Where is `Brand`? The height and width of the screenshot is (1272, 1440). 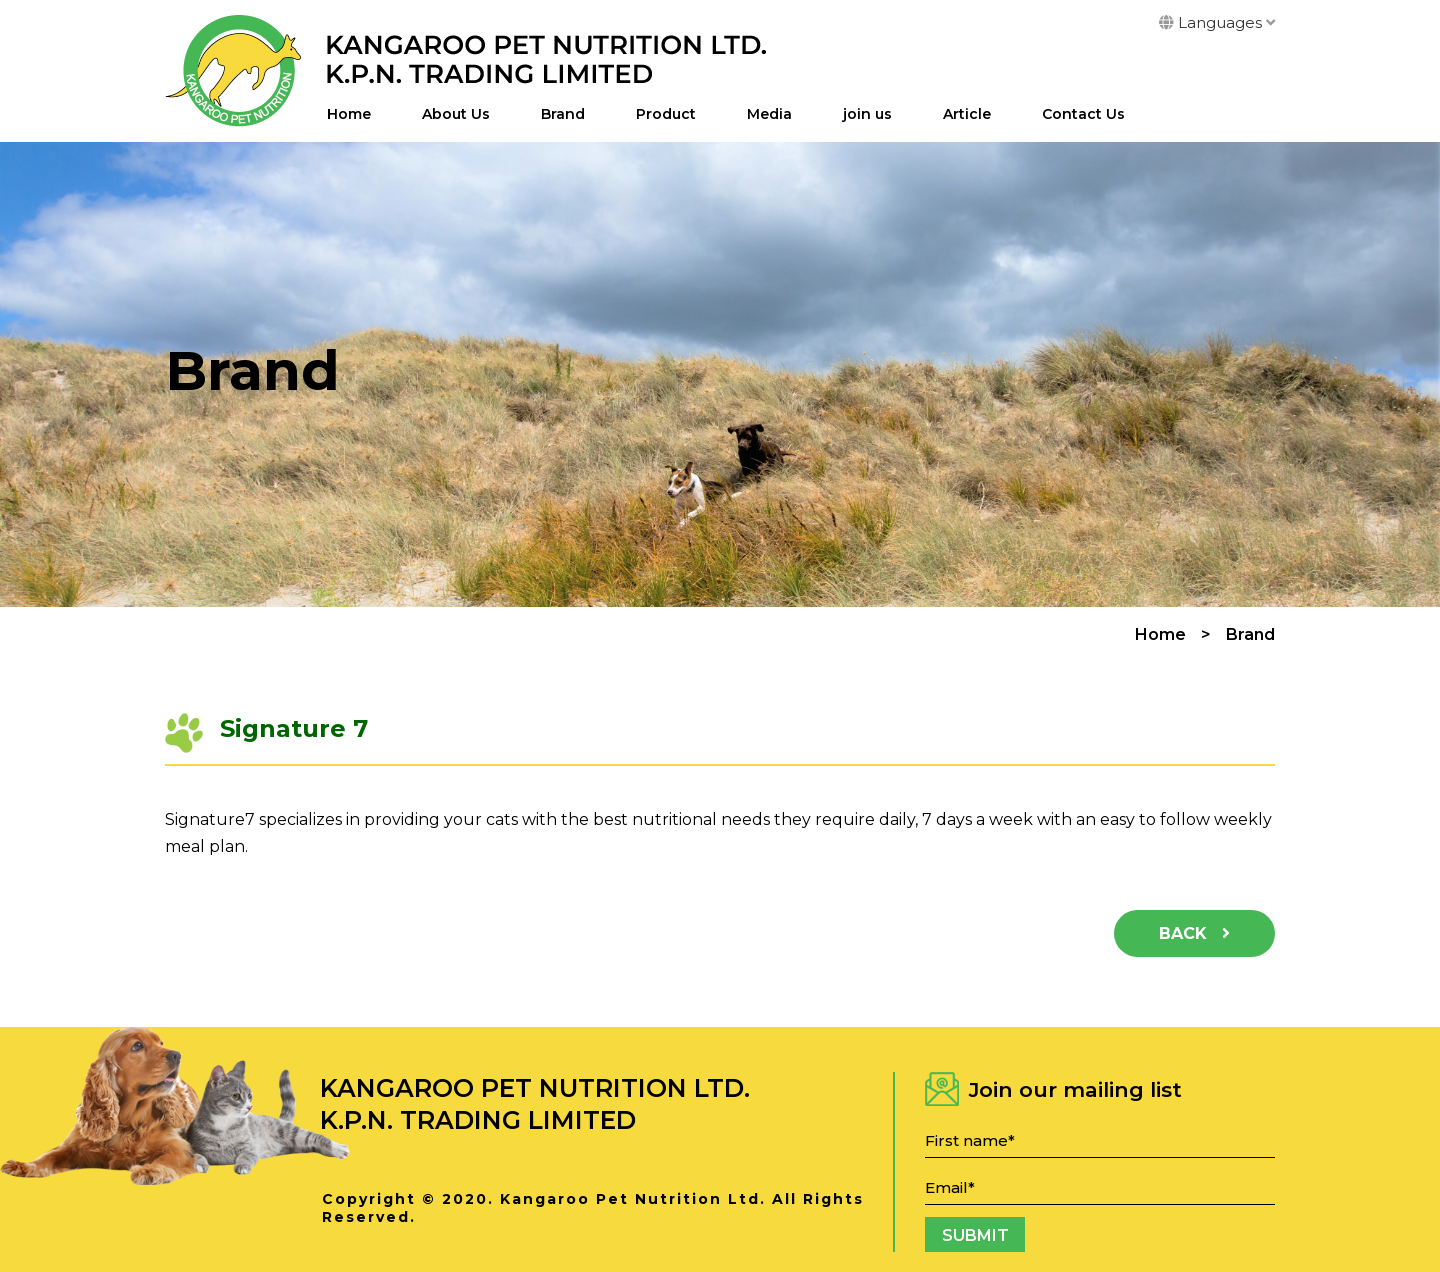 Brand is located at coordinates (563, 114).